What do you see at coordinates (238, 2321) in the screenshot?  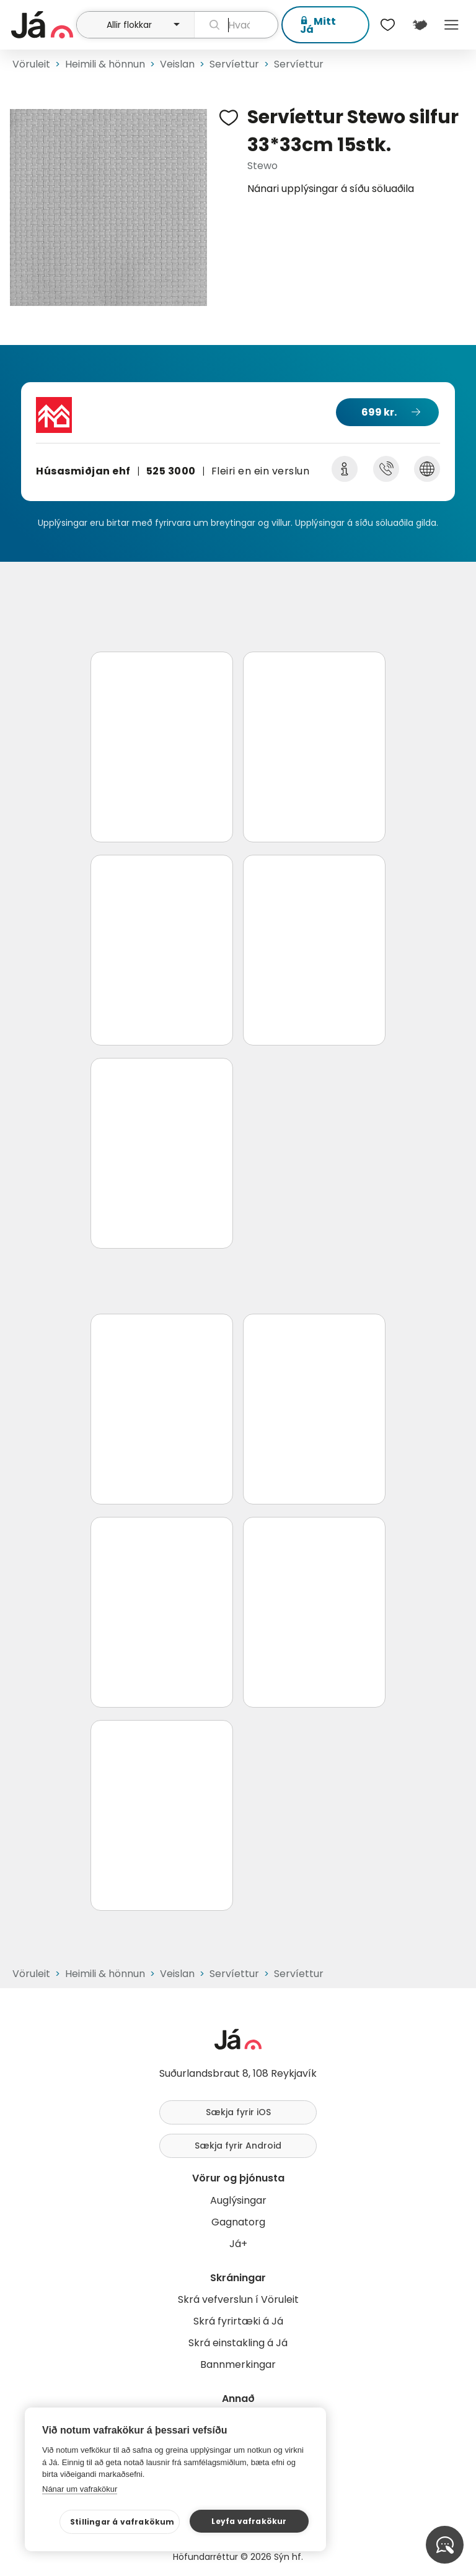 I see `Skrá fyrirtæki á Já` at bounding box center [238, 2321].